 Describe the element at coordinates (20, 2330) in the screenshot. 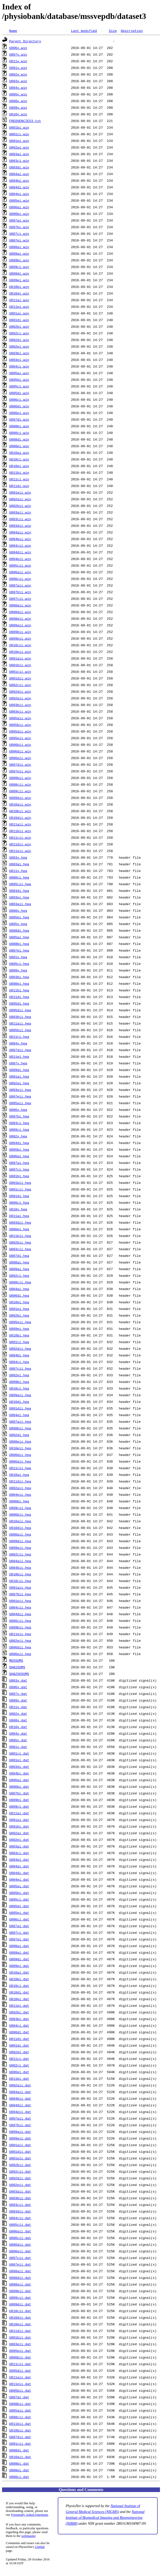

I see `U011dii.dat` at that location.